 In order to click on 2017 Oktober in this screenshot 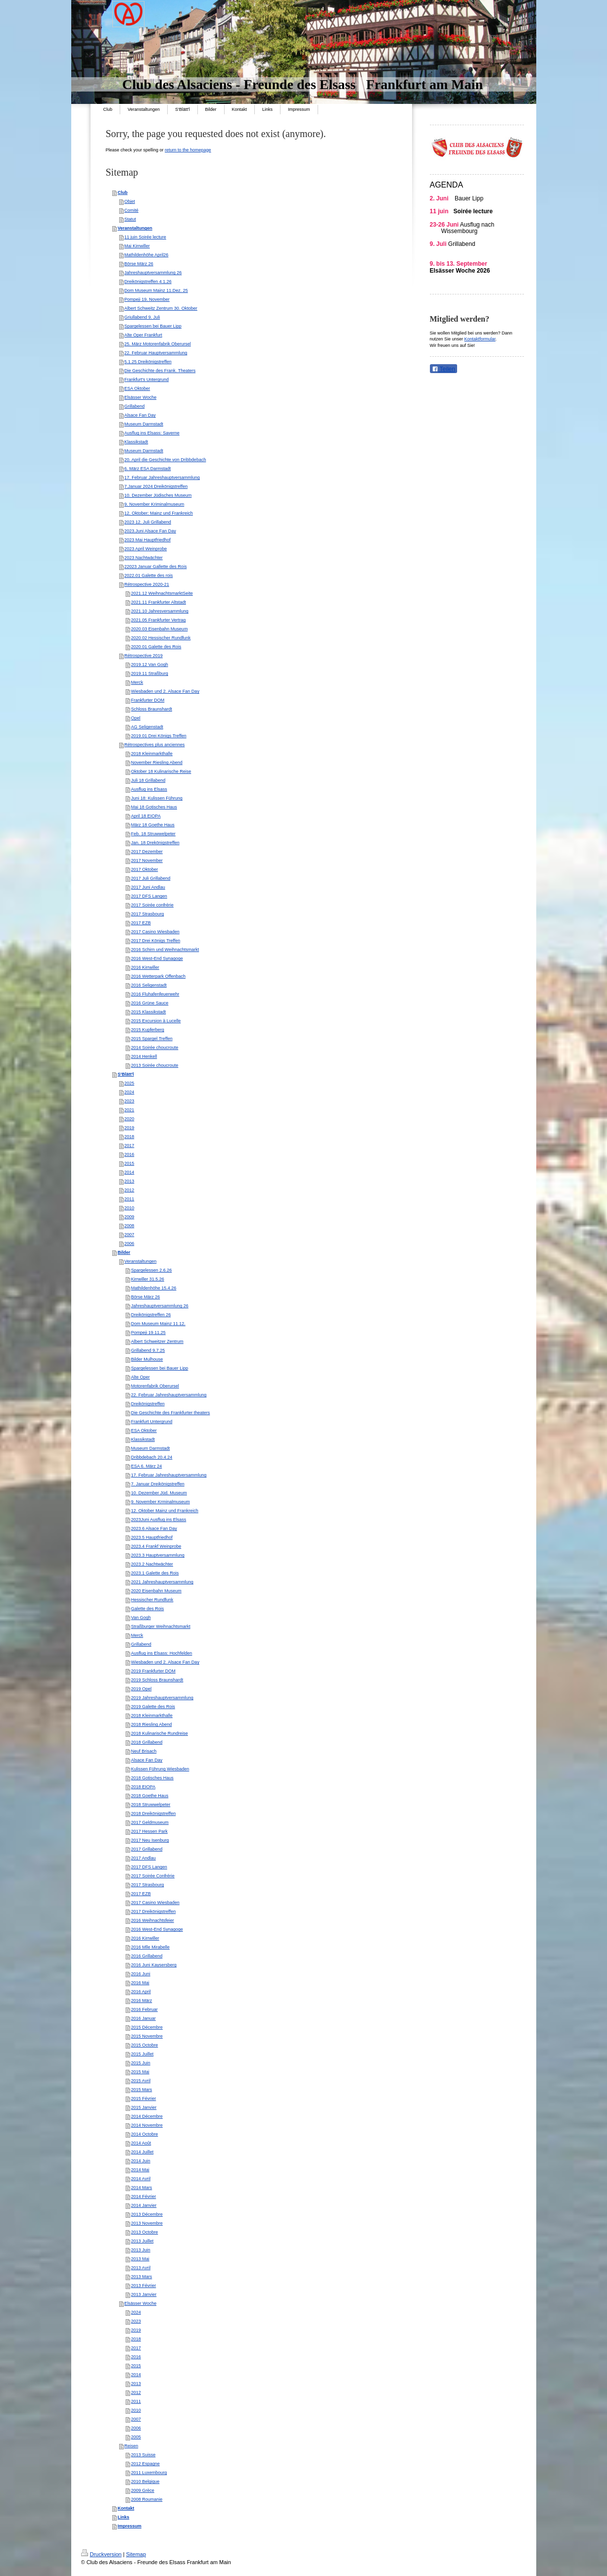, I will do `click(144, 869)`.